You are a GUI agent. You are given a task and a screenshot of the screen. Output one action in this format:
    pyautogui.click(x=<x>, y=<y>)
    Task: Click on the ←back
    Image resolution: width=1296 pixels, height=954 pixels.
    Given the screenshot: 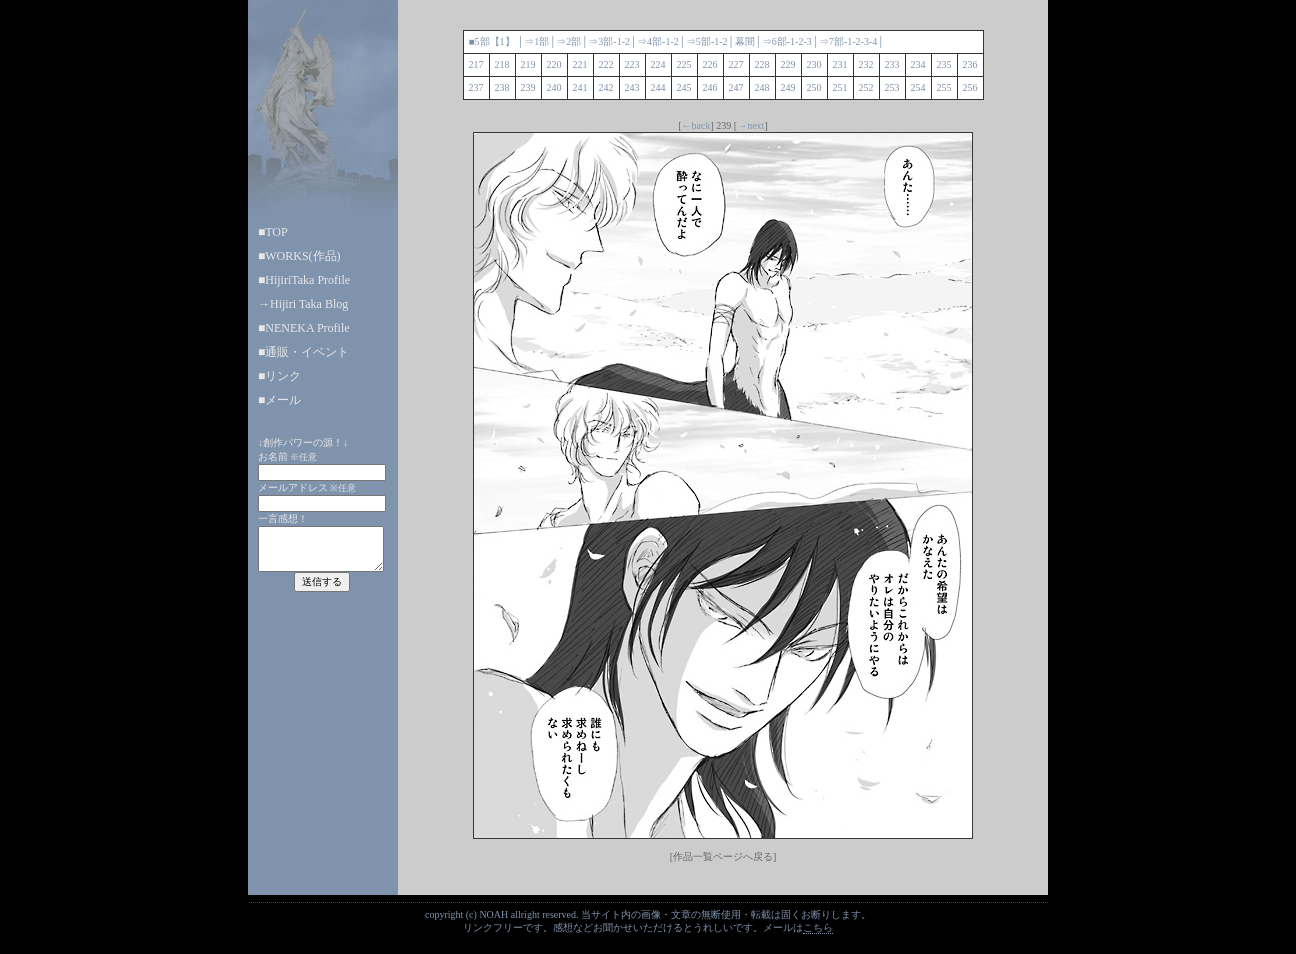 What is the action you would take?
    pyautogui.click(x=696, y=125)
    